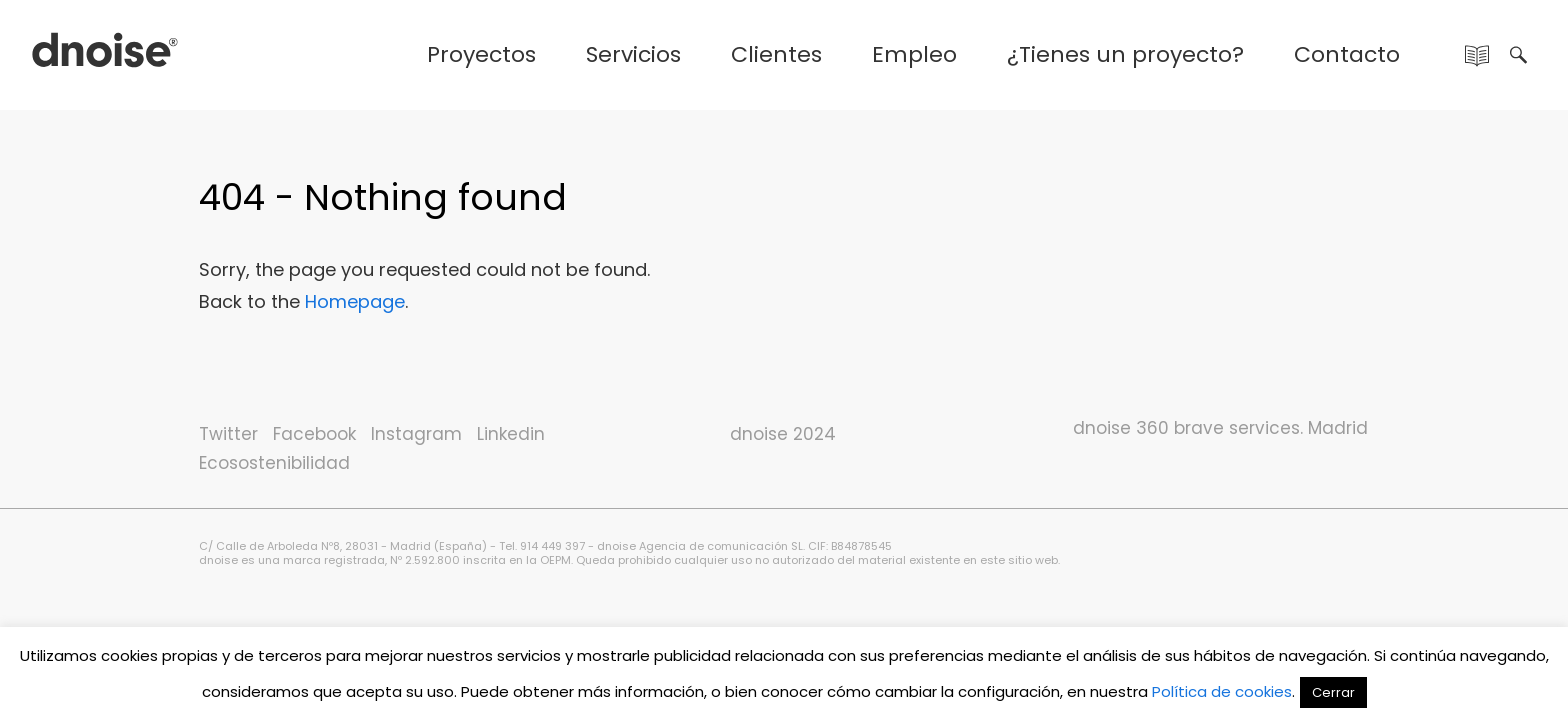  I want to click on Instagram, so click(416, 434).